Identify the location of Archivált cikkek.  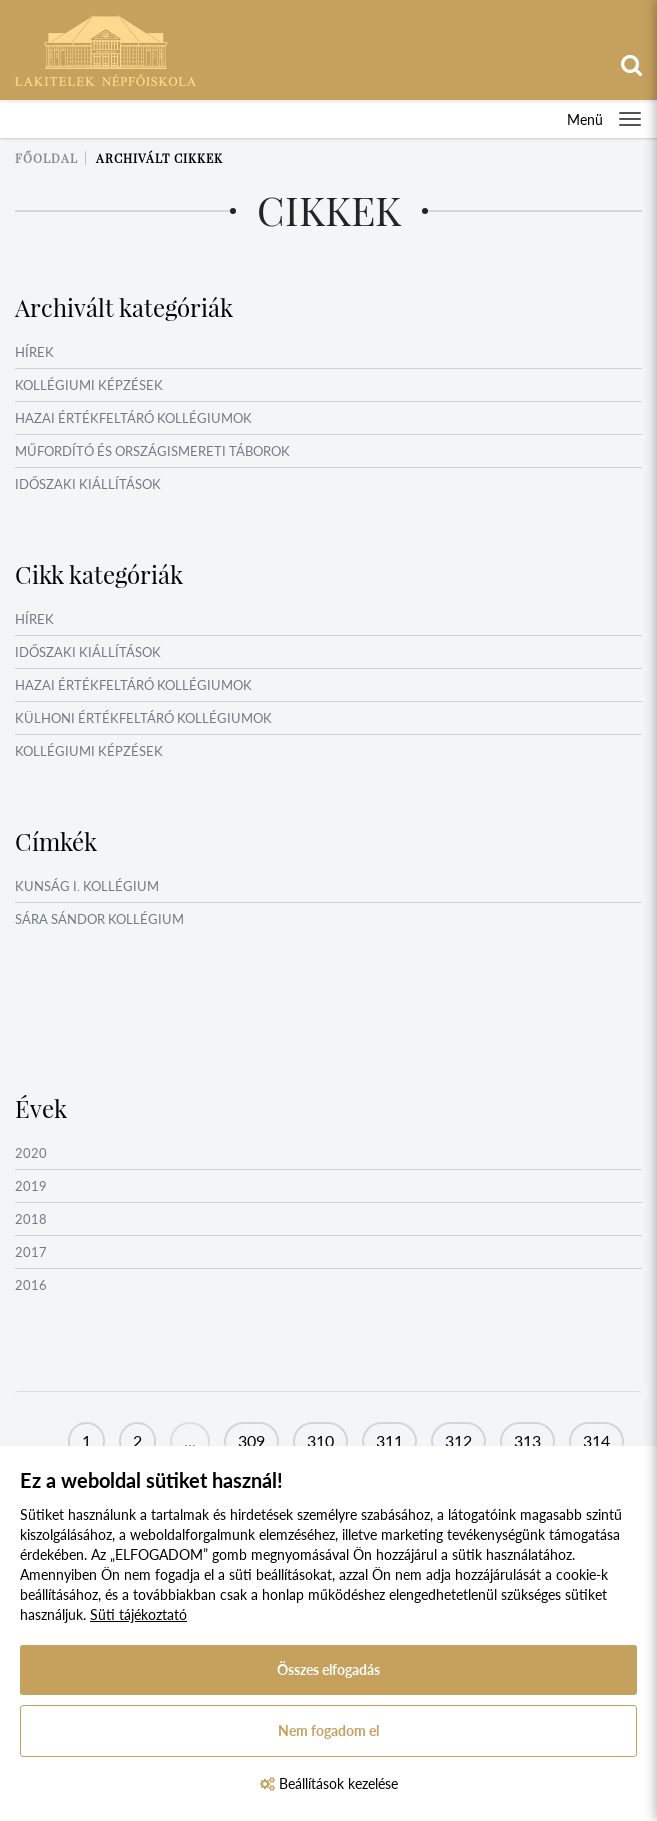
(159, 158).